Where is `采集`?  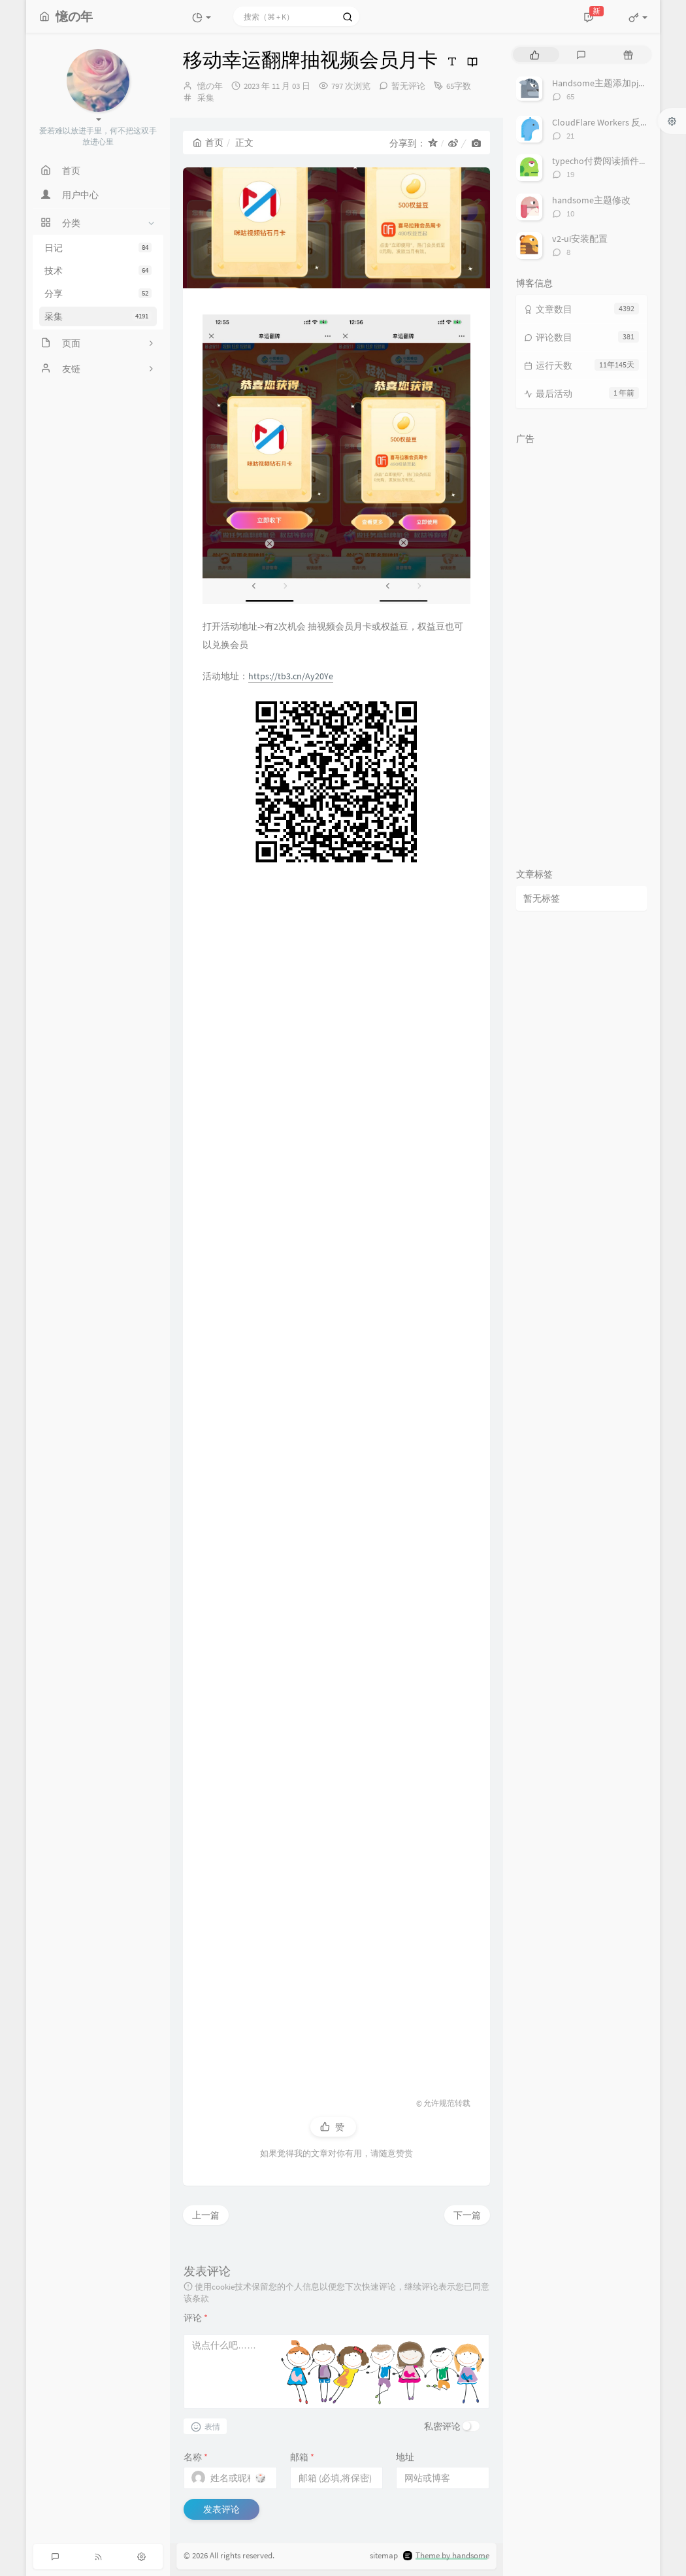 采集 is located at coordinates (98, 316).